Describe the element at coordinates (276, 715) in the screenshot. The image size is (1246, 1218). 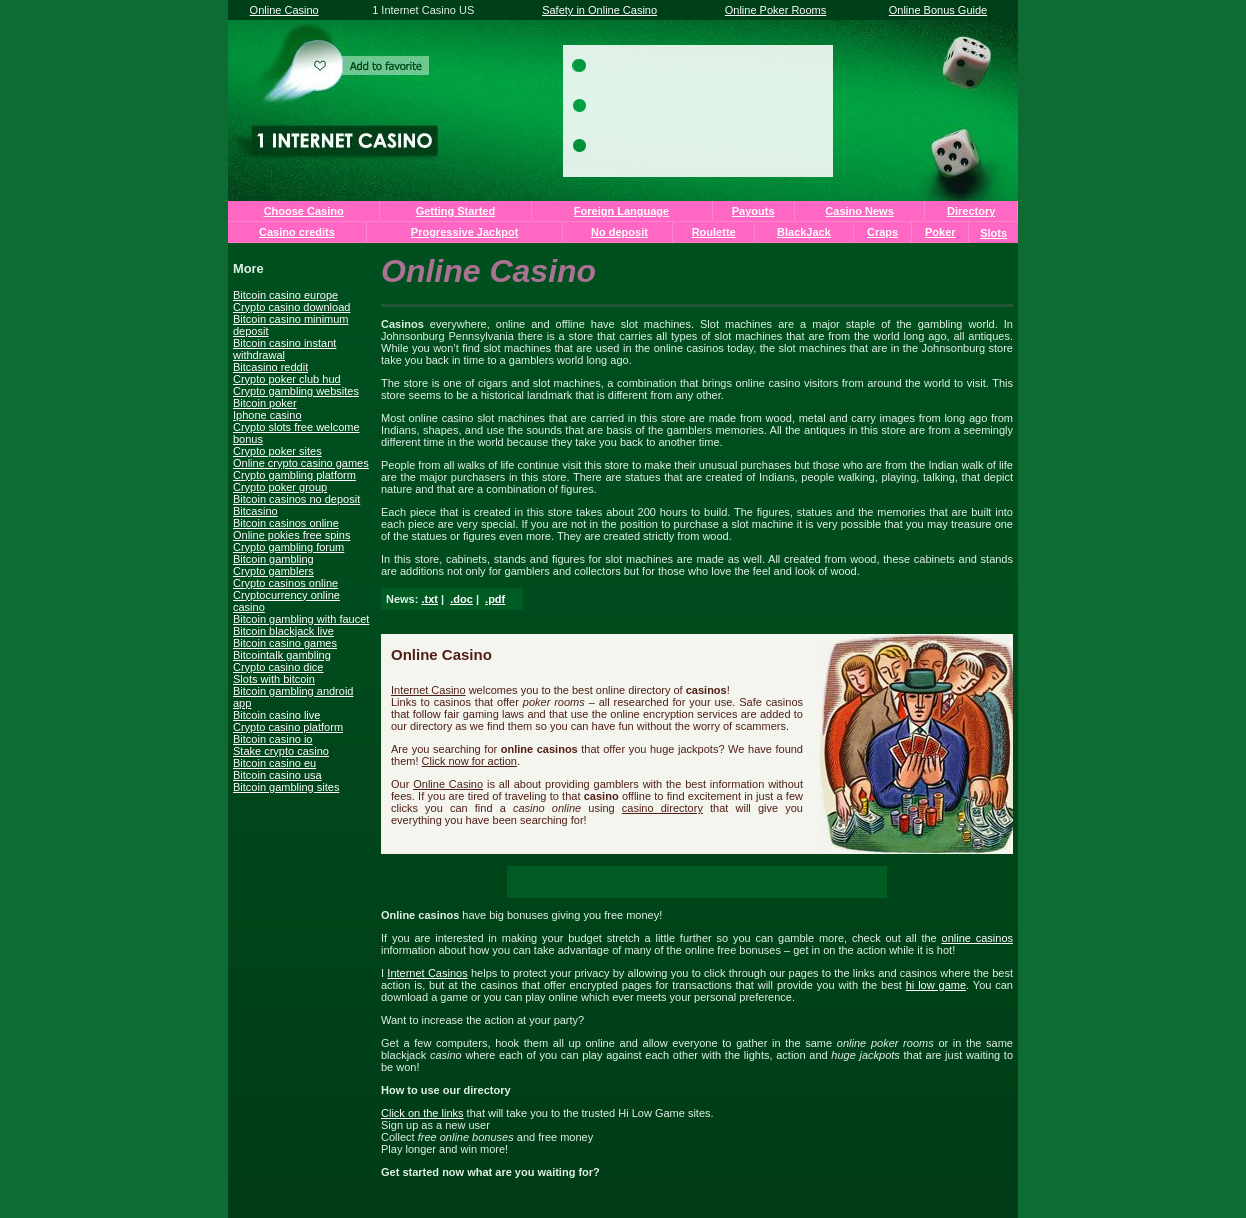
I see `Bitcoin casino live` at that location.